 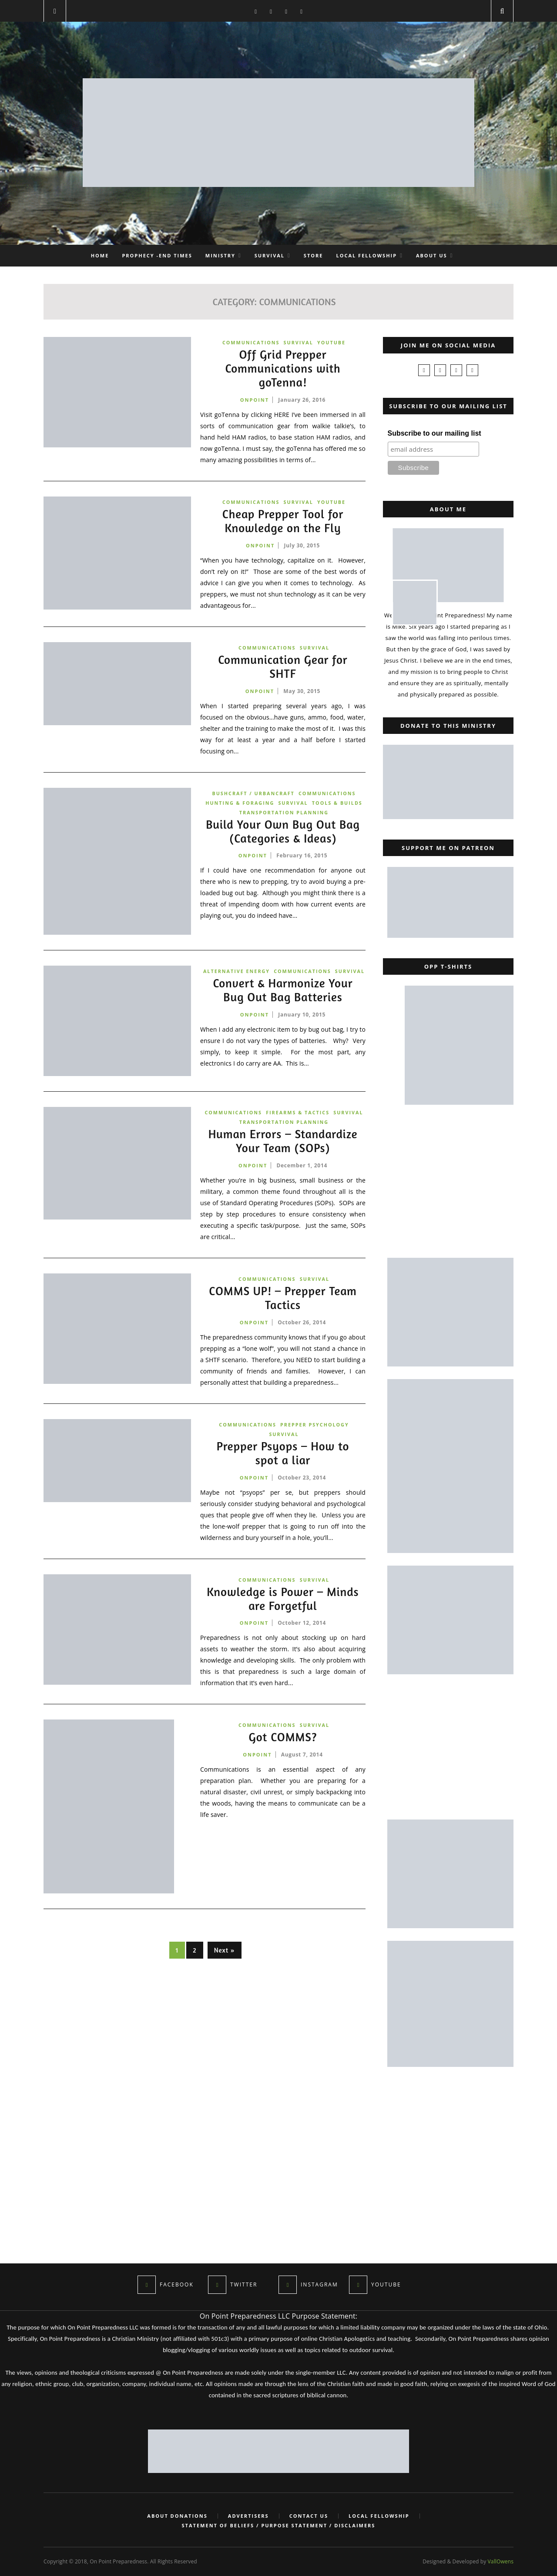 What do you see at coordinates (282, 1305) in the screenshot?
I see `COMMS UP! – Prepper Team Tactics` at bounding box center [282, 1305].